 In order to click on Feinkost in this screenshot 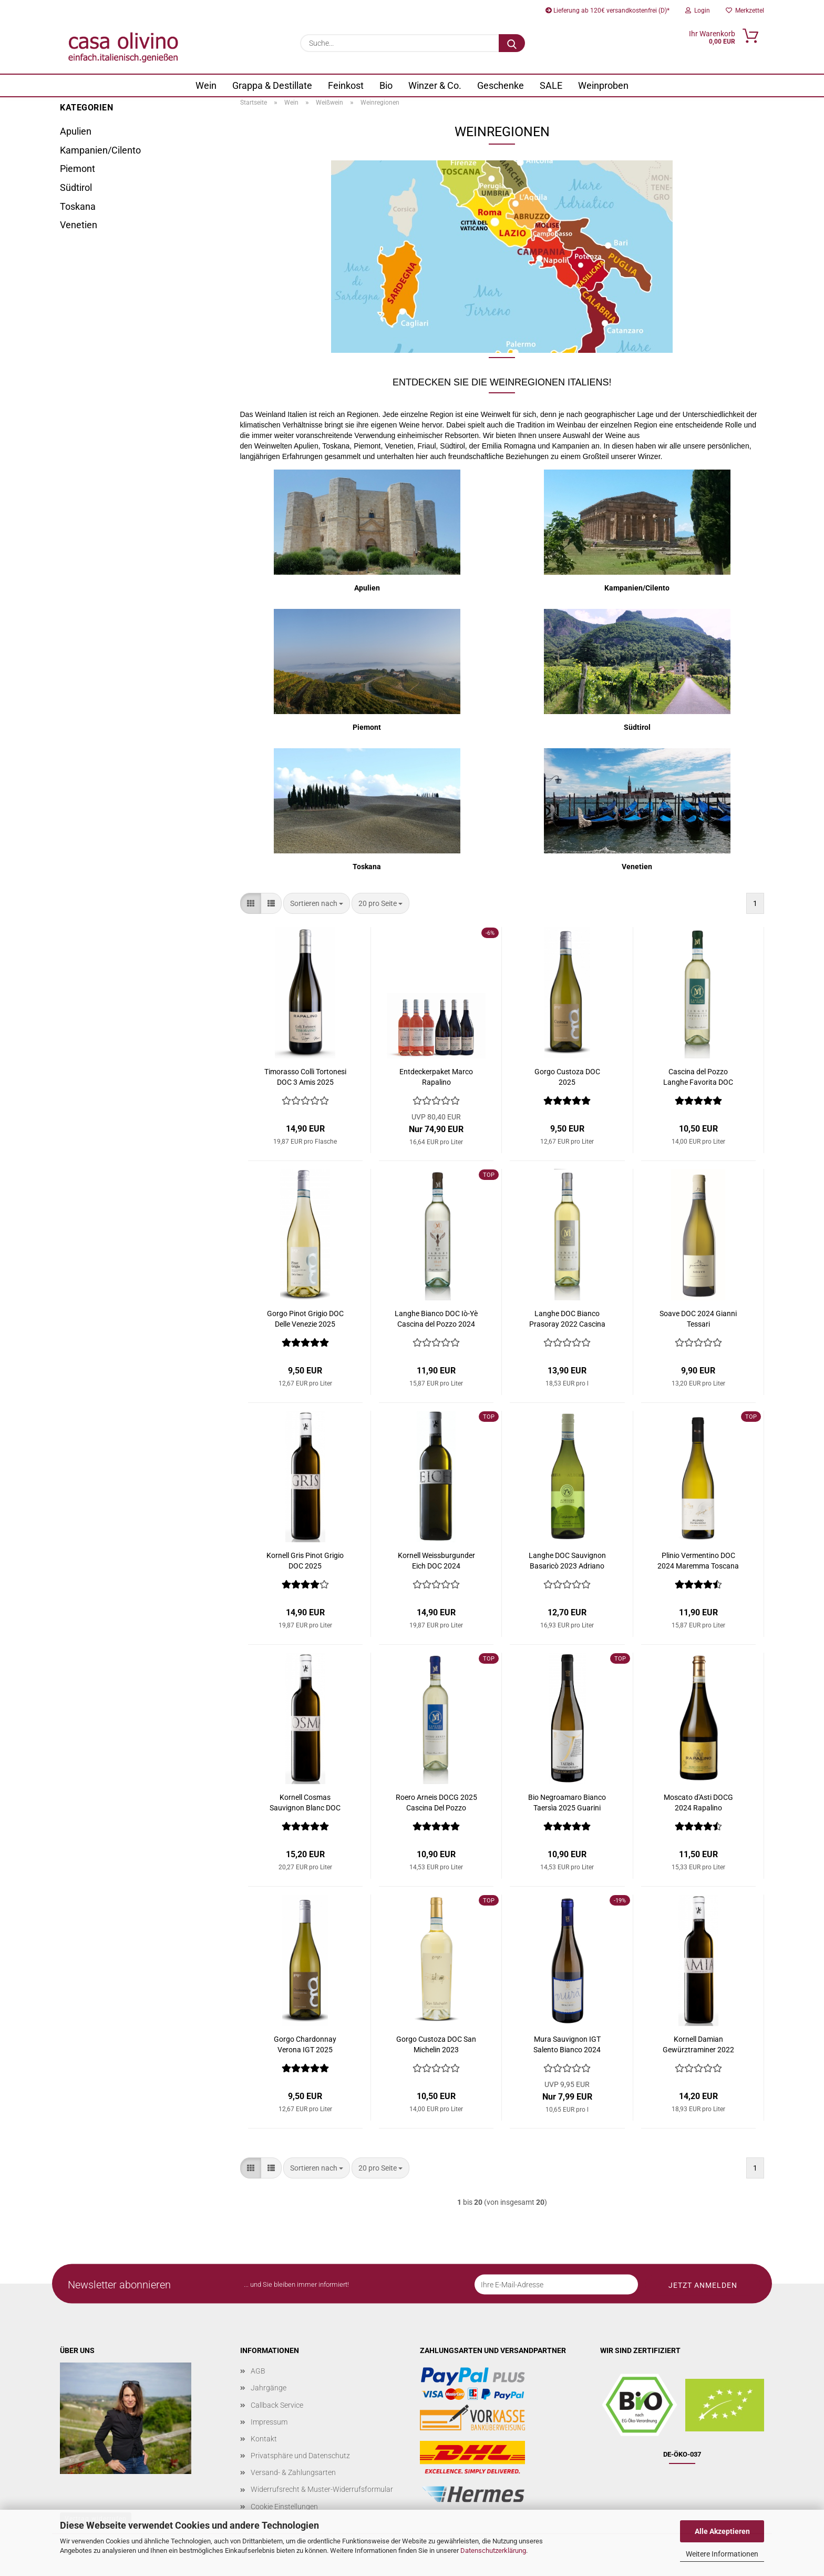, I will do `click(346, 85)`.